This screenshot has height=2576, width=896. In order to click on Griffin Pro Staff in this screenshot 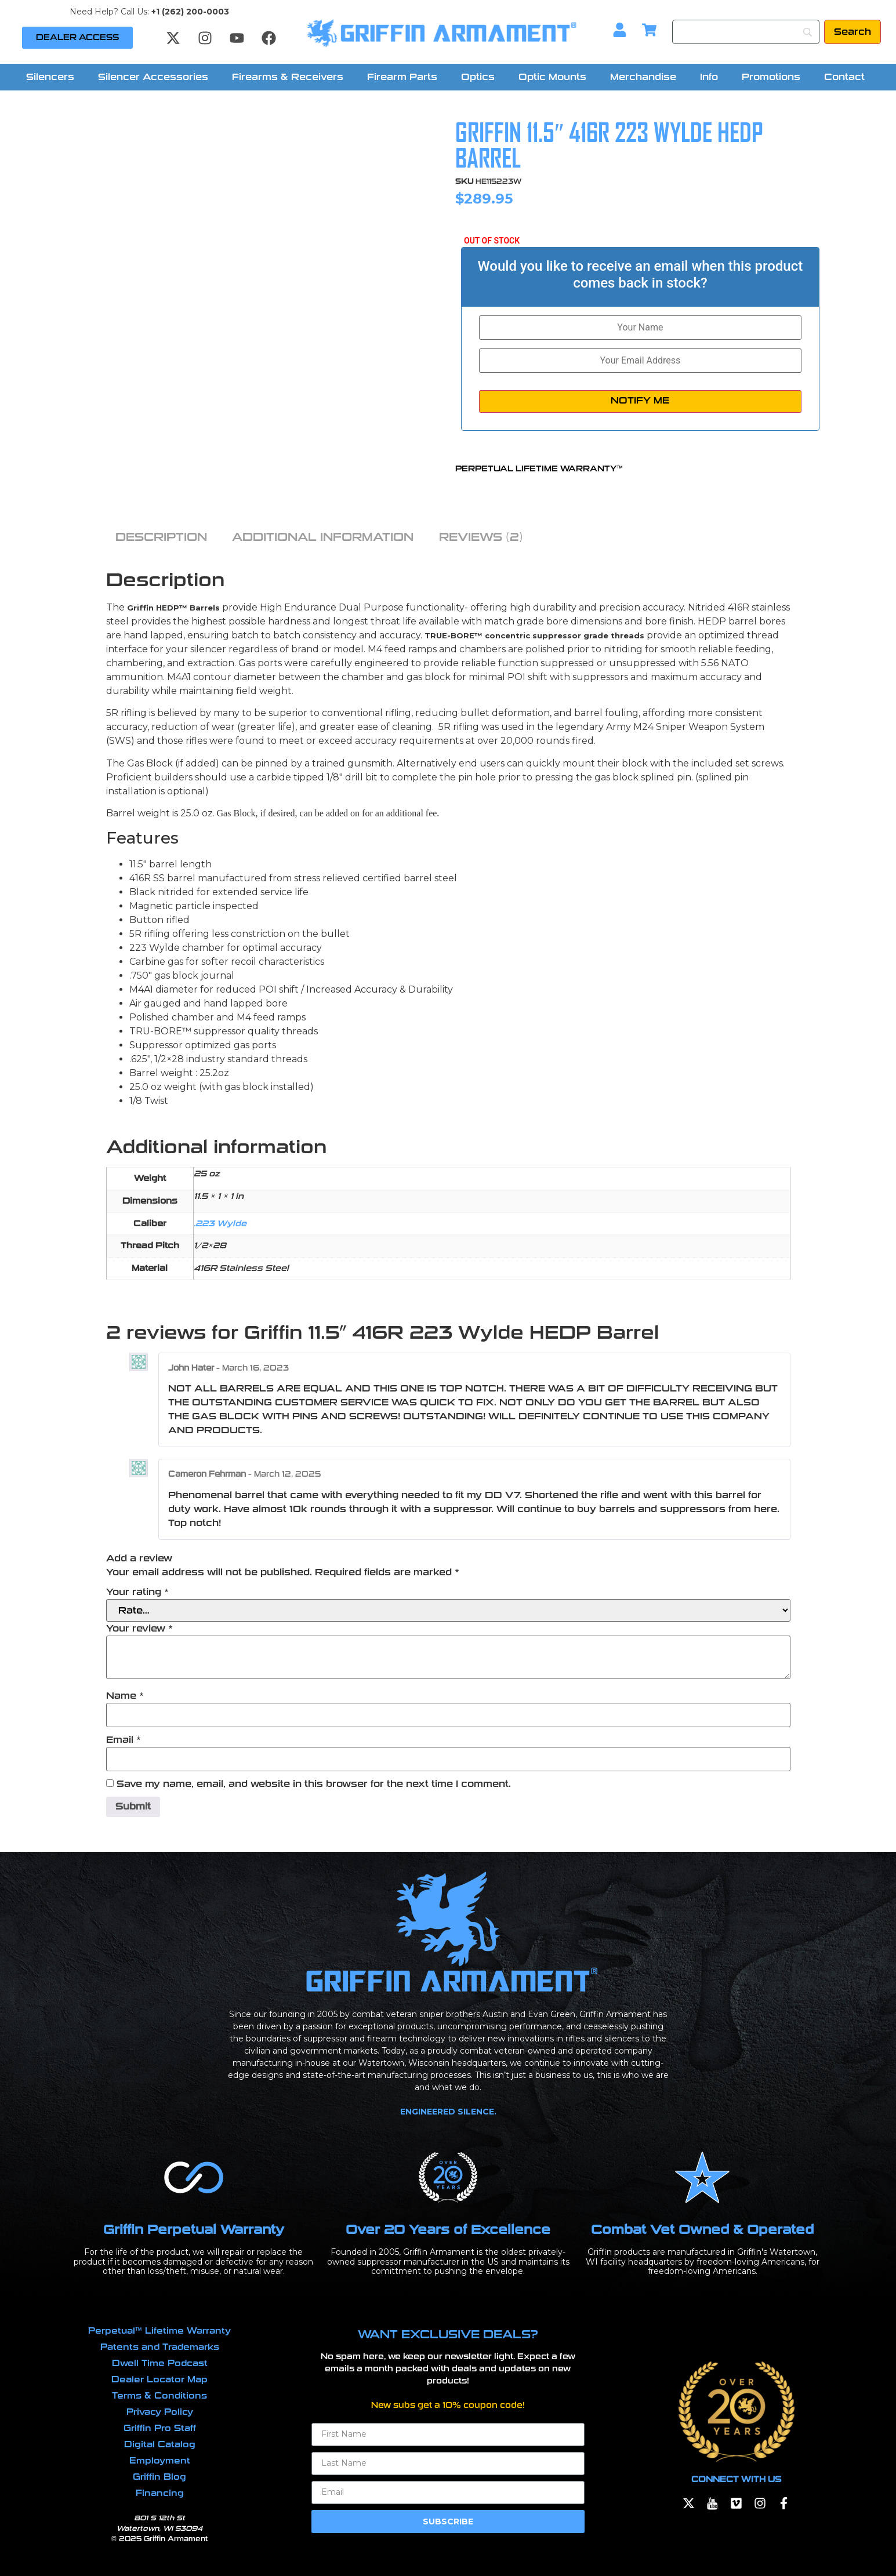, I will do `click(160, 2428)`.